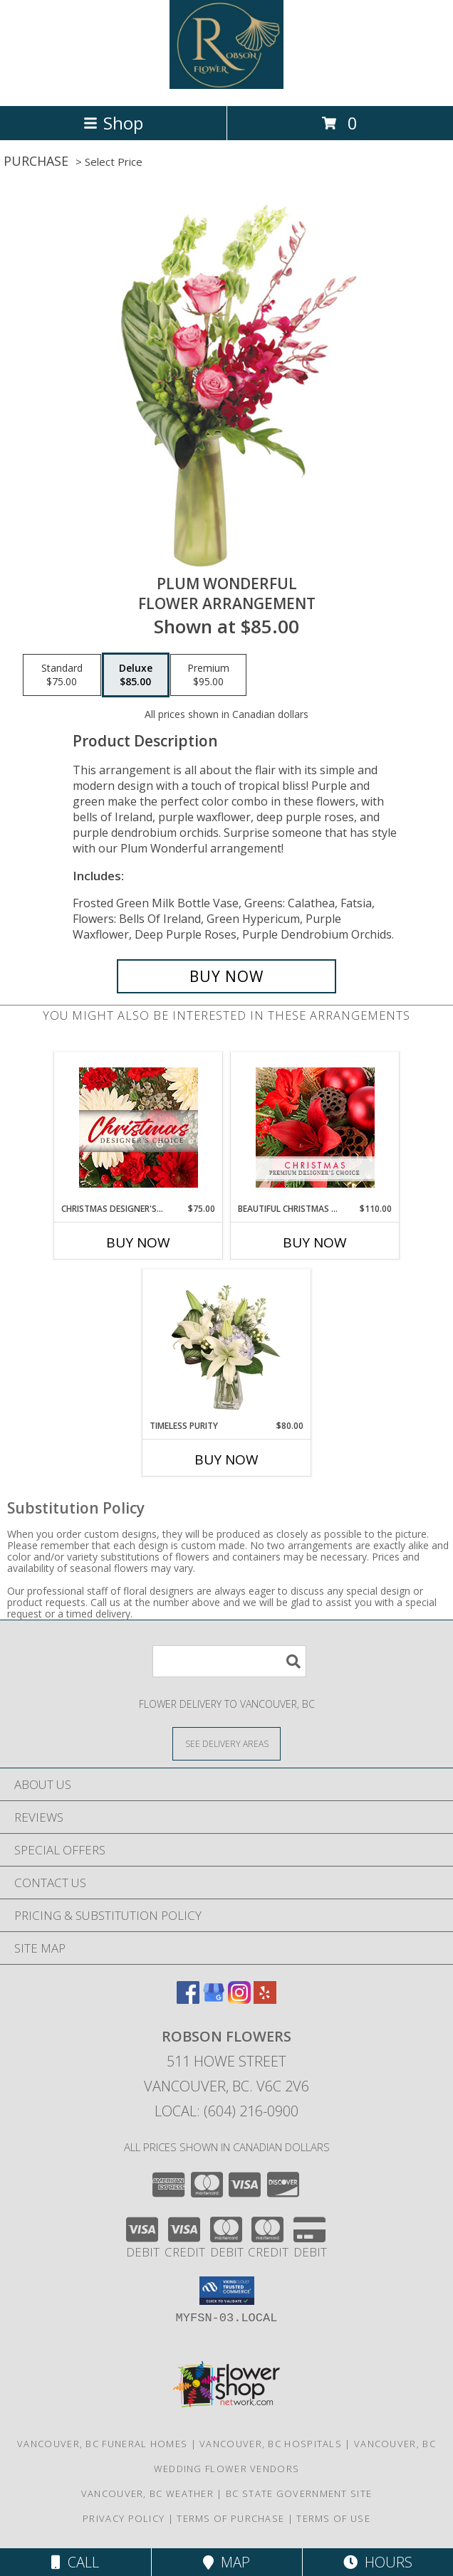  I want to click on [See Where We Deliver], so click(226, 1743).